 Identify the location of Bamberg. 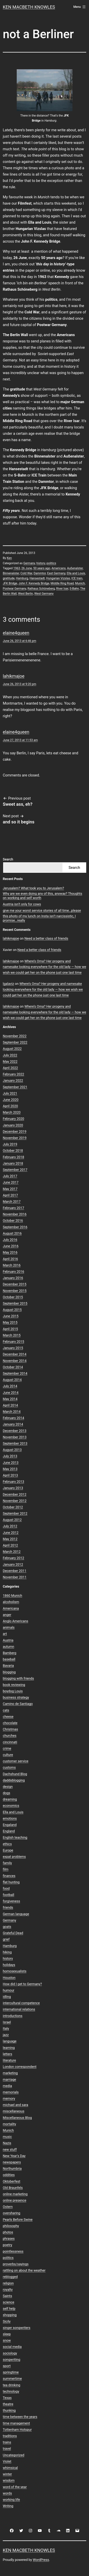
(9, 1653).